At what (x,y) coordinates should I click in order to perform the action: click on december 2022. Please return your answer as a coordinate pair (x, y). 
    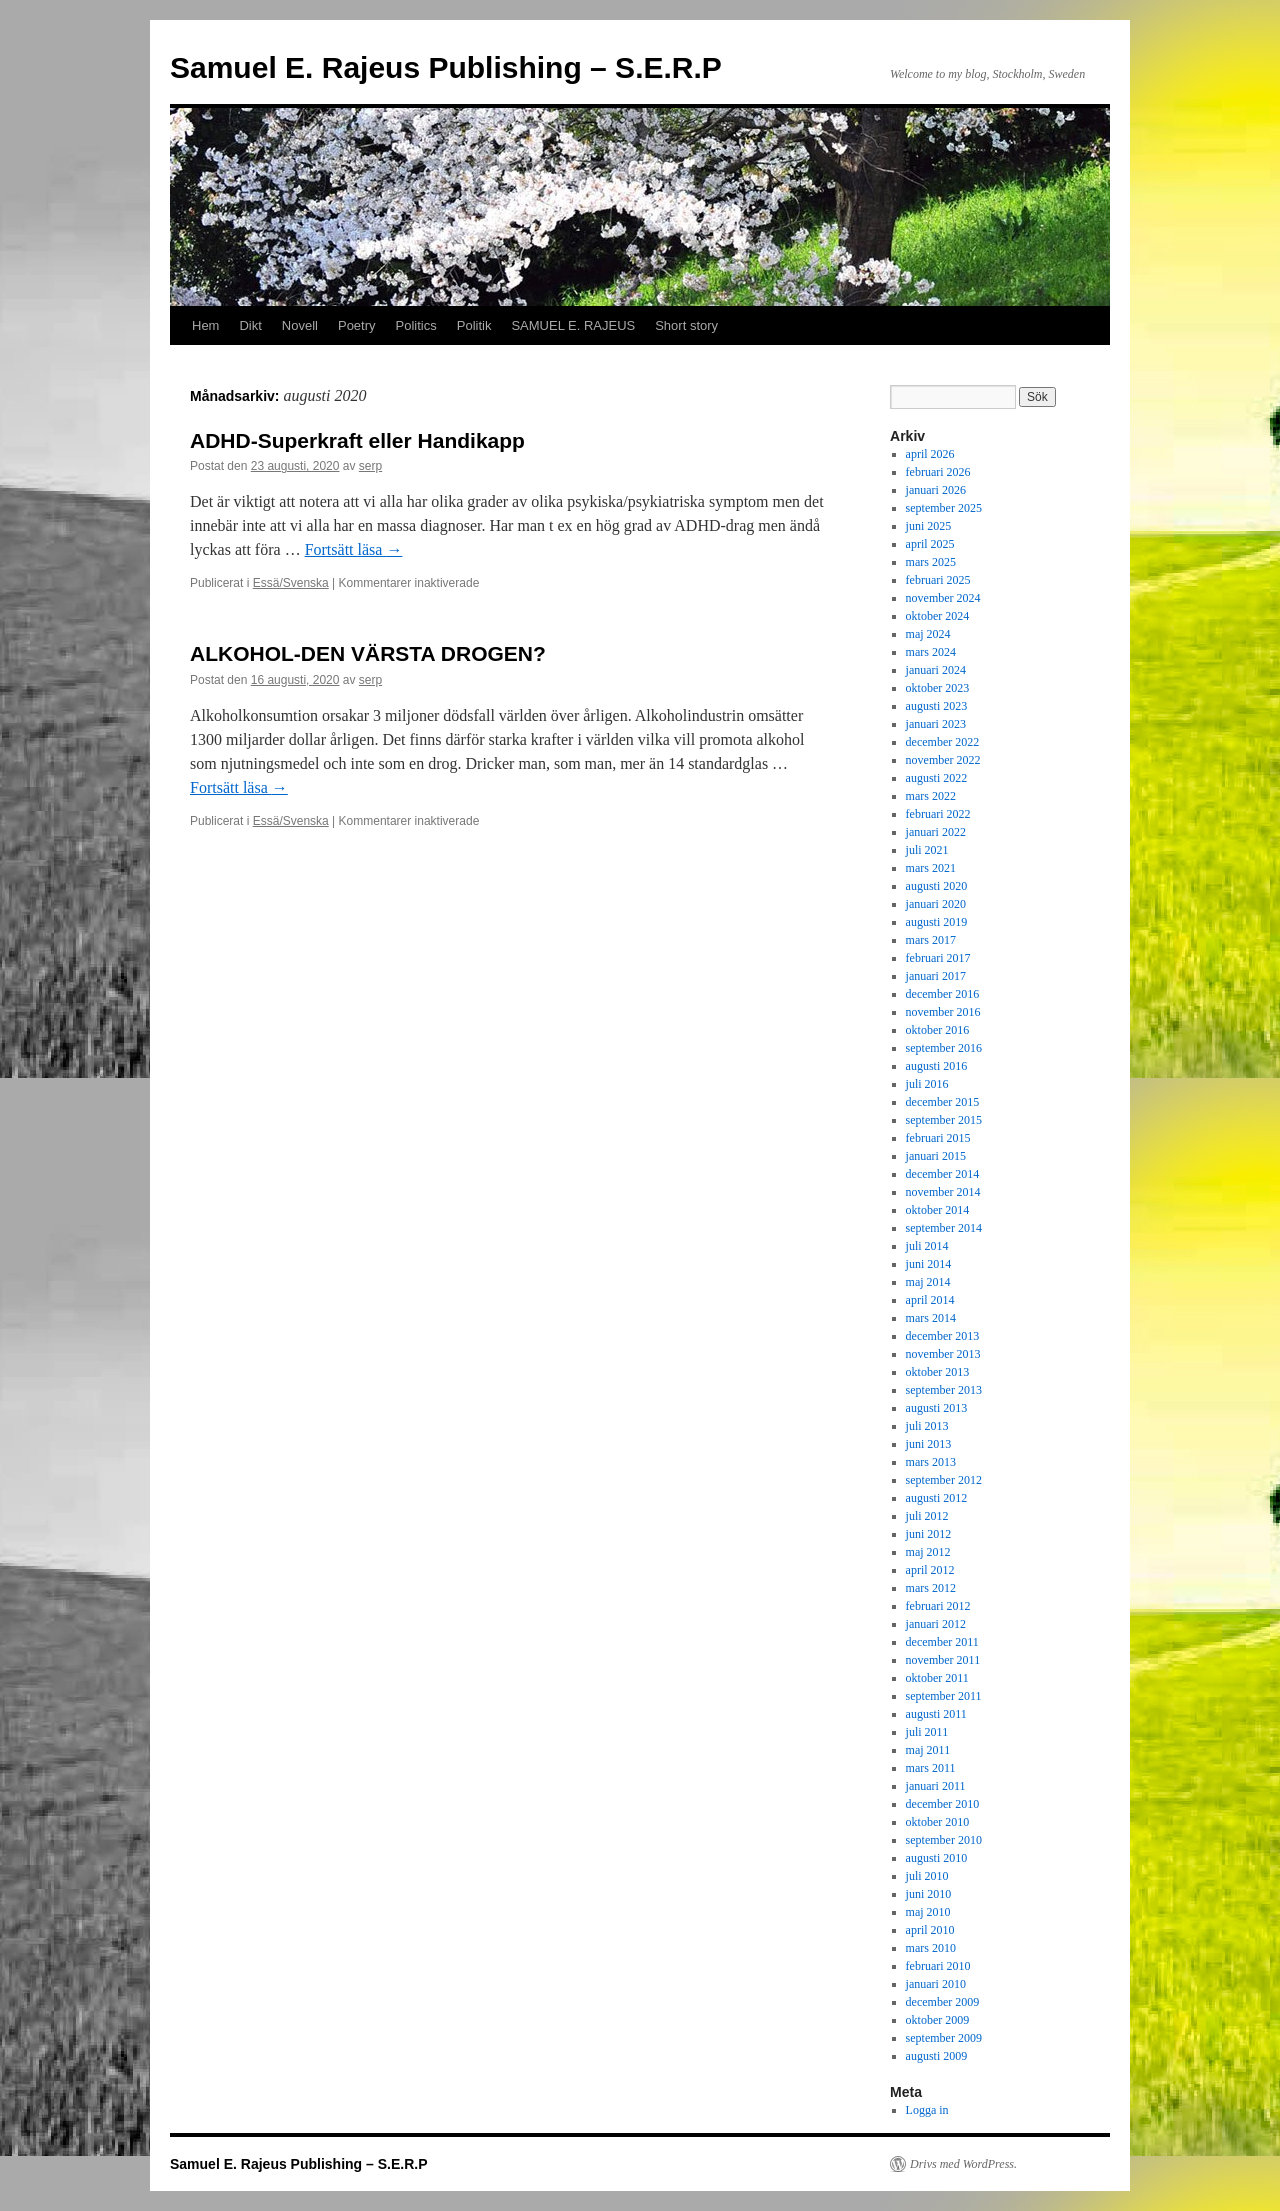
    Looking at the image, I should click on (943, 742).